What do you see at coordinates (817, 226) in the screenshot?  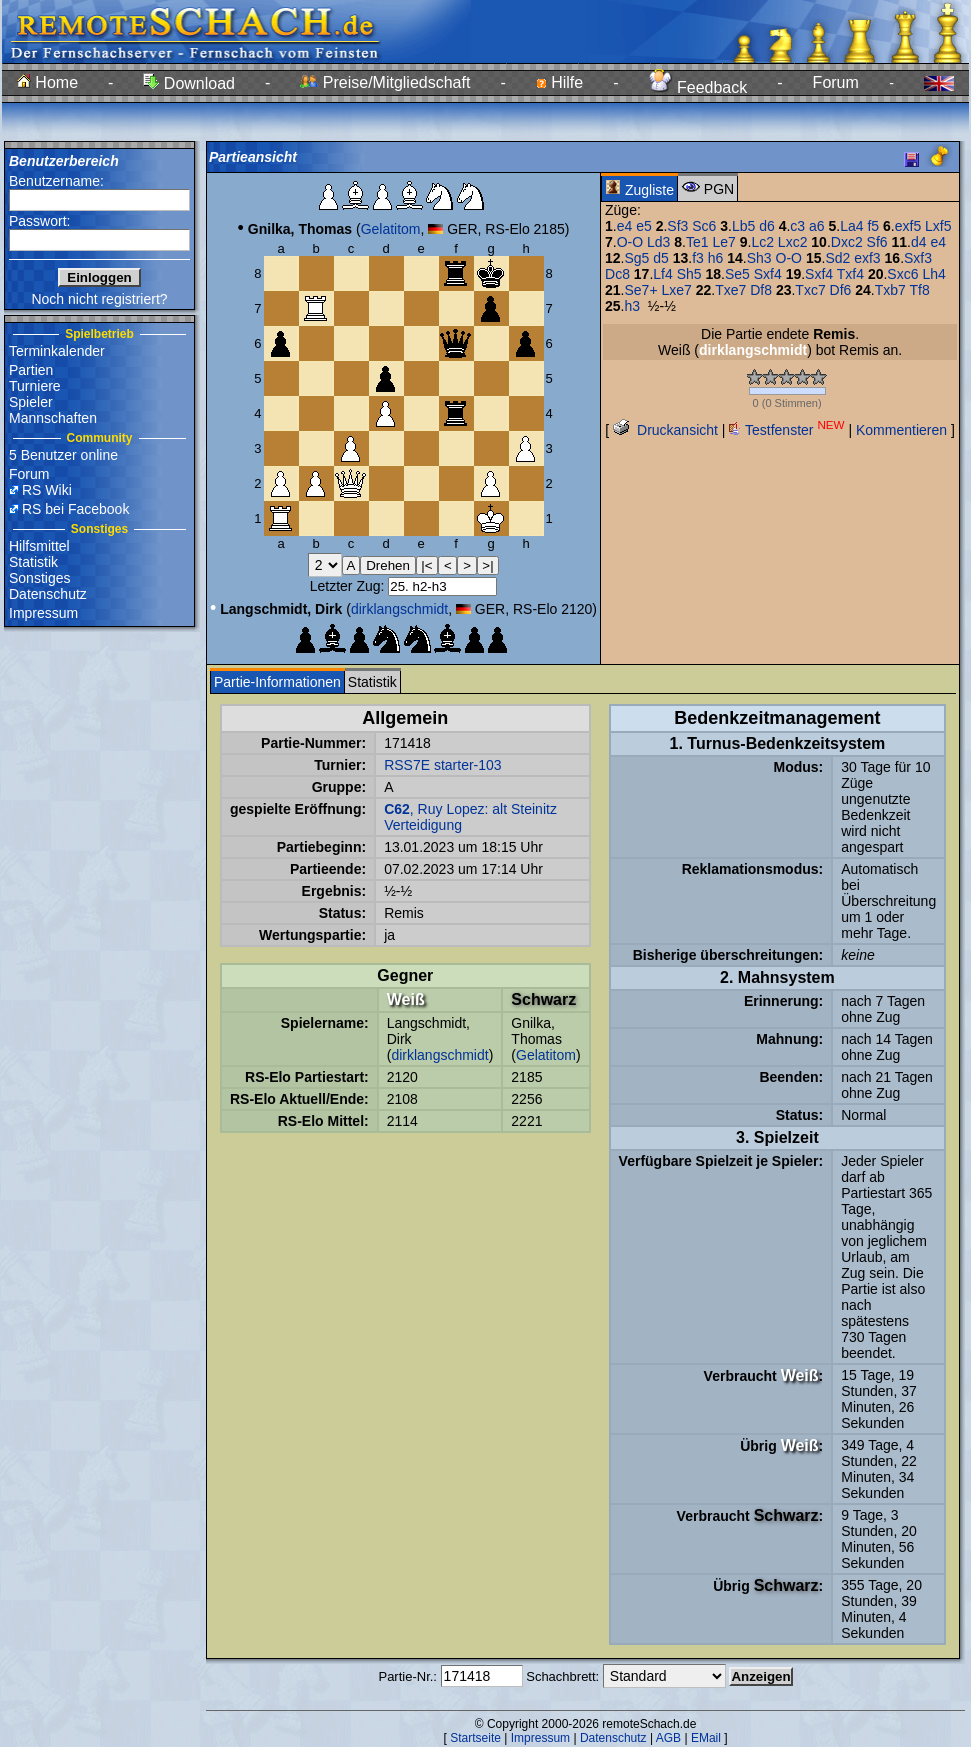 I see `a6` at bounding box center [817, 226].